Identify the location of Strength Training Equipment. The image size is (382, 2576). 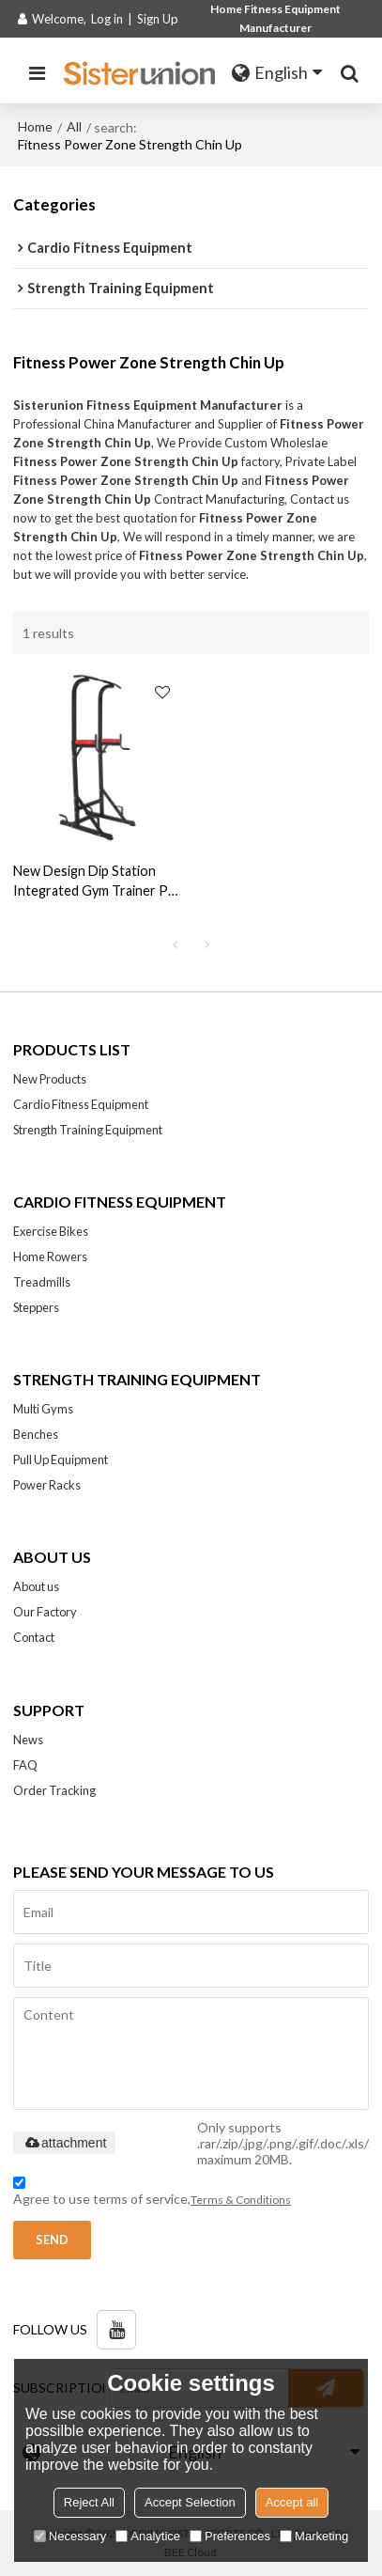
(87, 1129).